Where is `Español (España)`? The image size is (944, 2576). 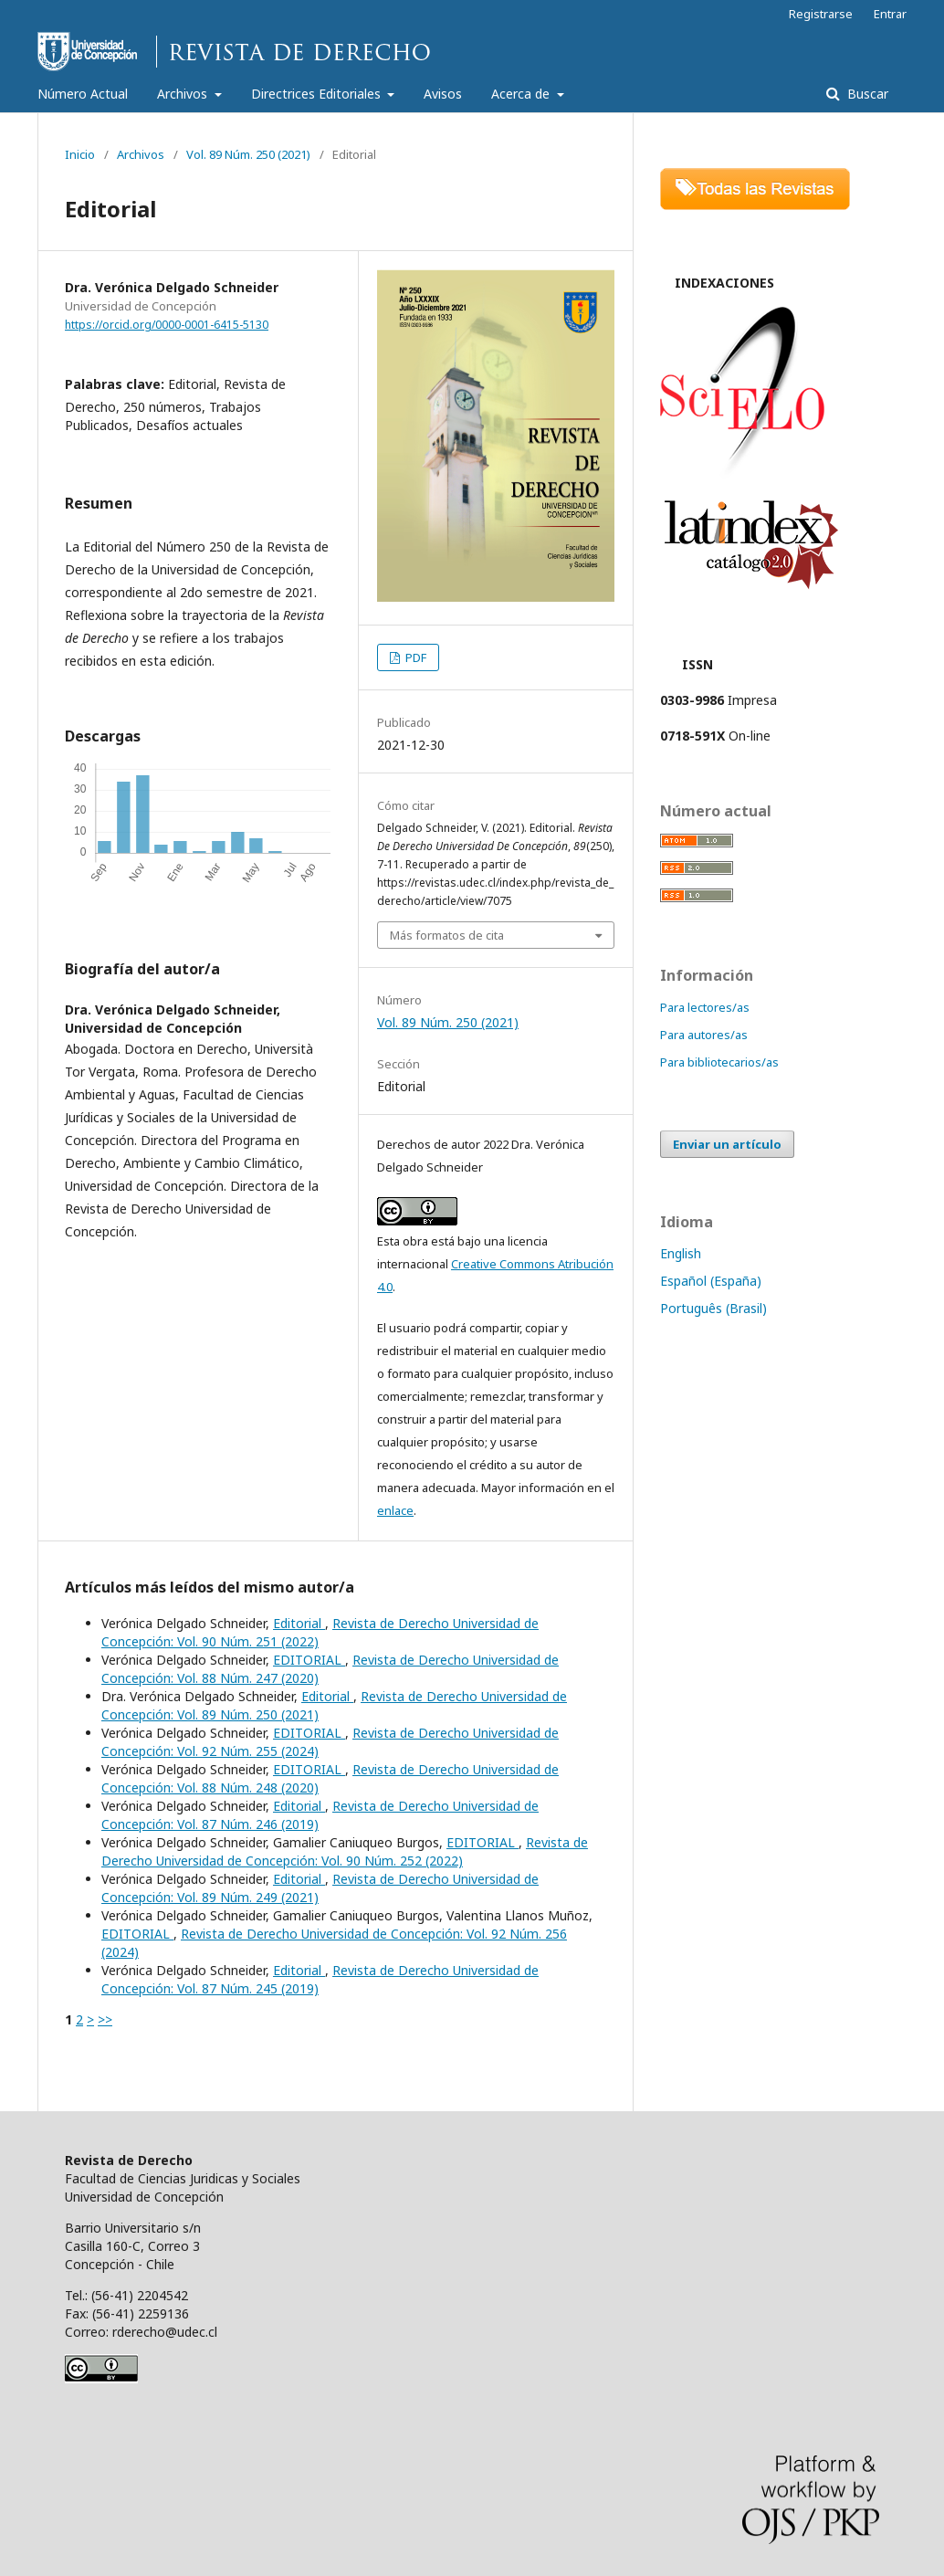 Español (España) is located at coordinates (710, 1280).